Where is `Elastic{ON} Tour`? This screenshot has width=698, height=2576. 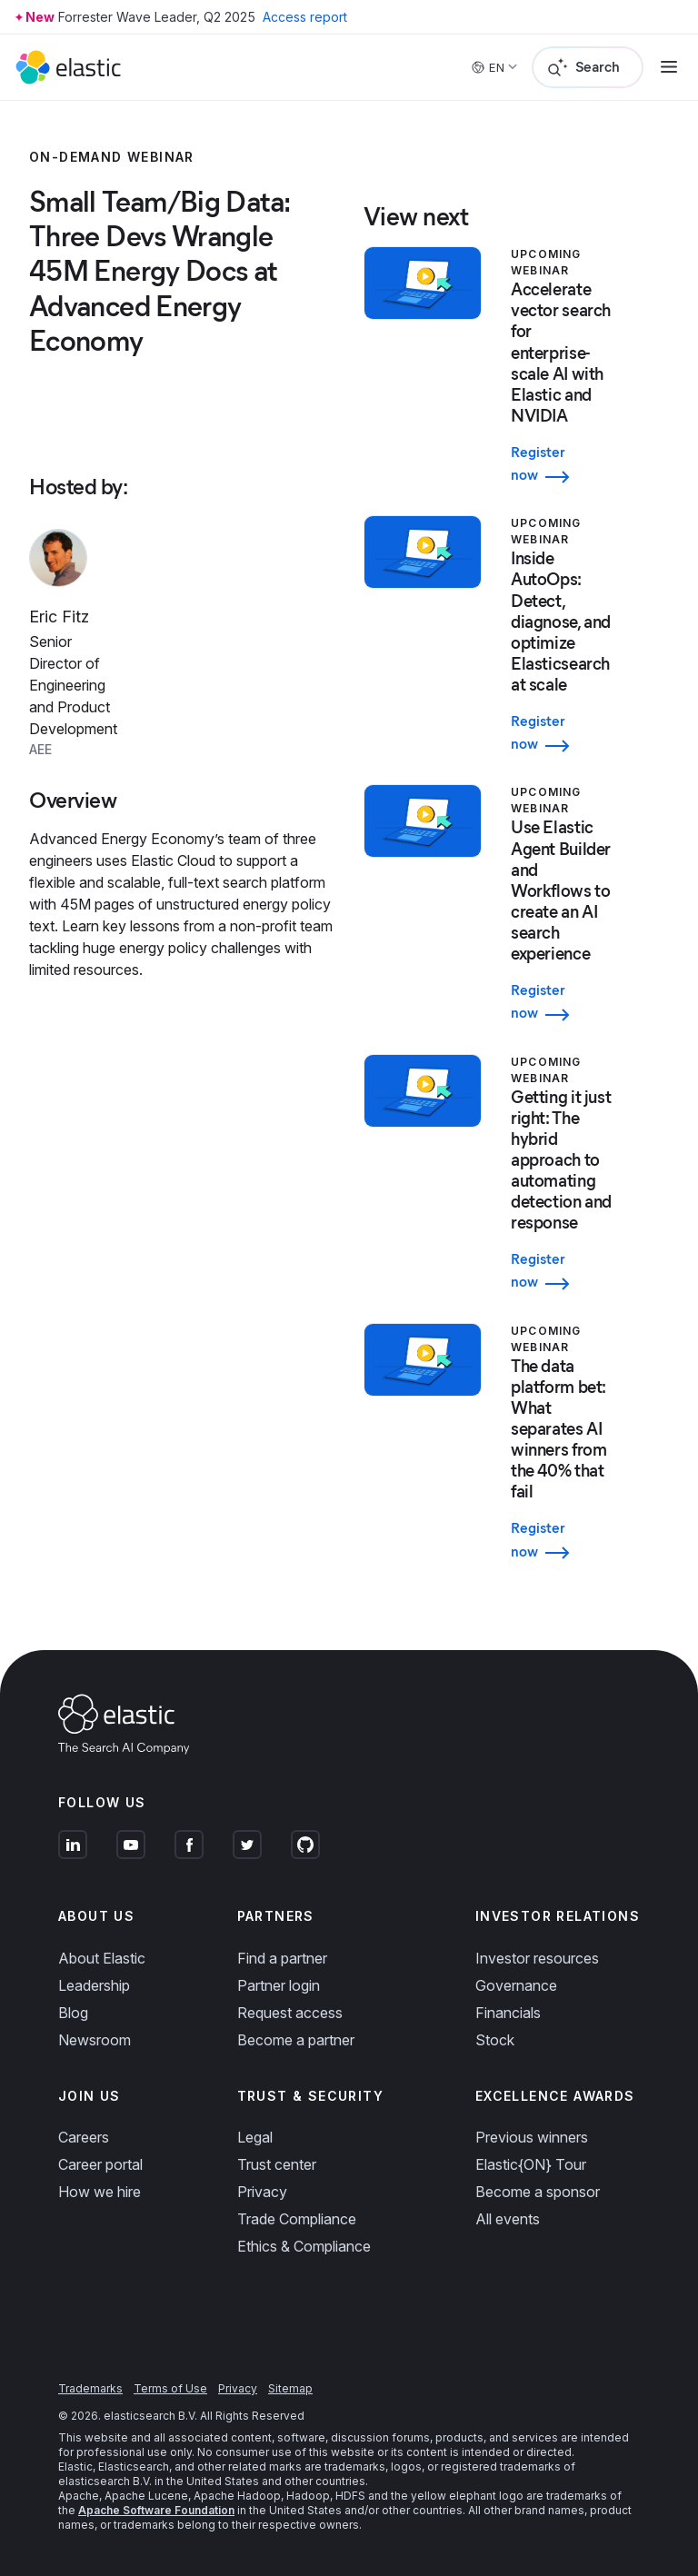 Elastic{ON} Tour is located at coordinates (530, 2164).